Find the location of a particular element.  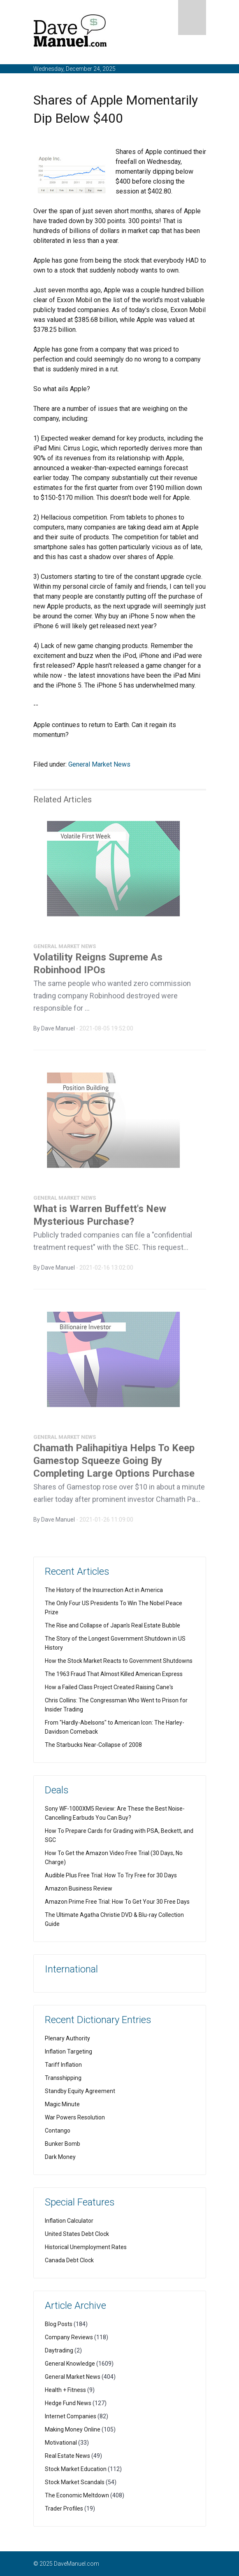

Contango is located at coordinates (57, 2130).